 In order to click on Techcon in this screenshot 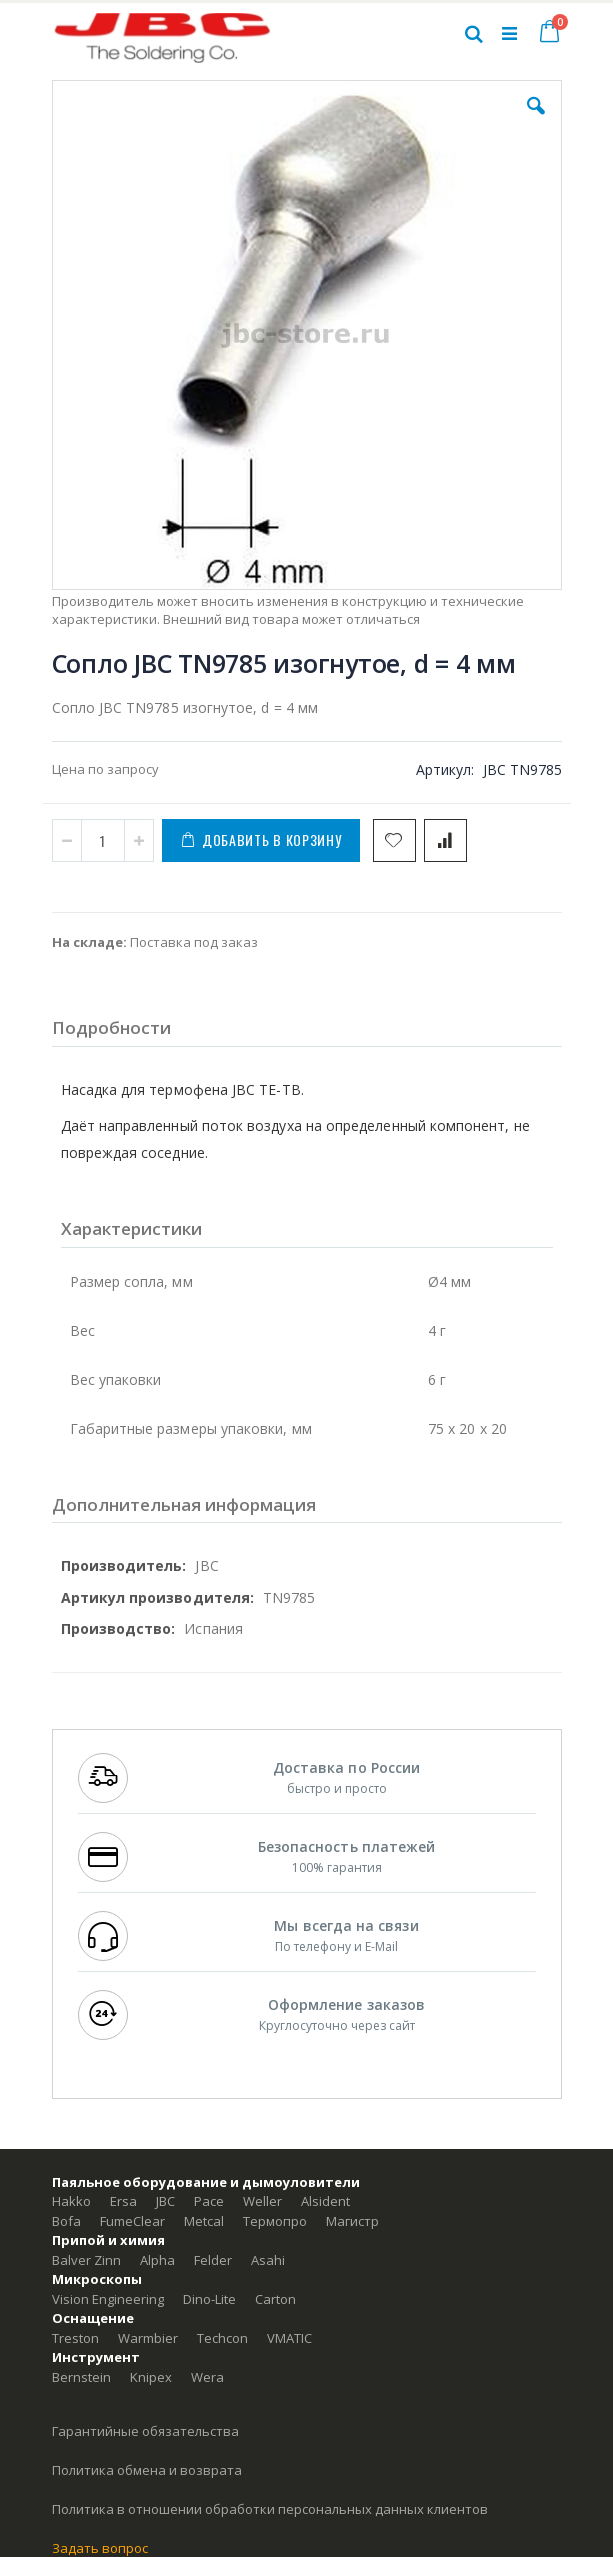, I will do `click(222, 2338)`.